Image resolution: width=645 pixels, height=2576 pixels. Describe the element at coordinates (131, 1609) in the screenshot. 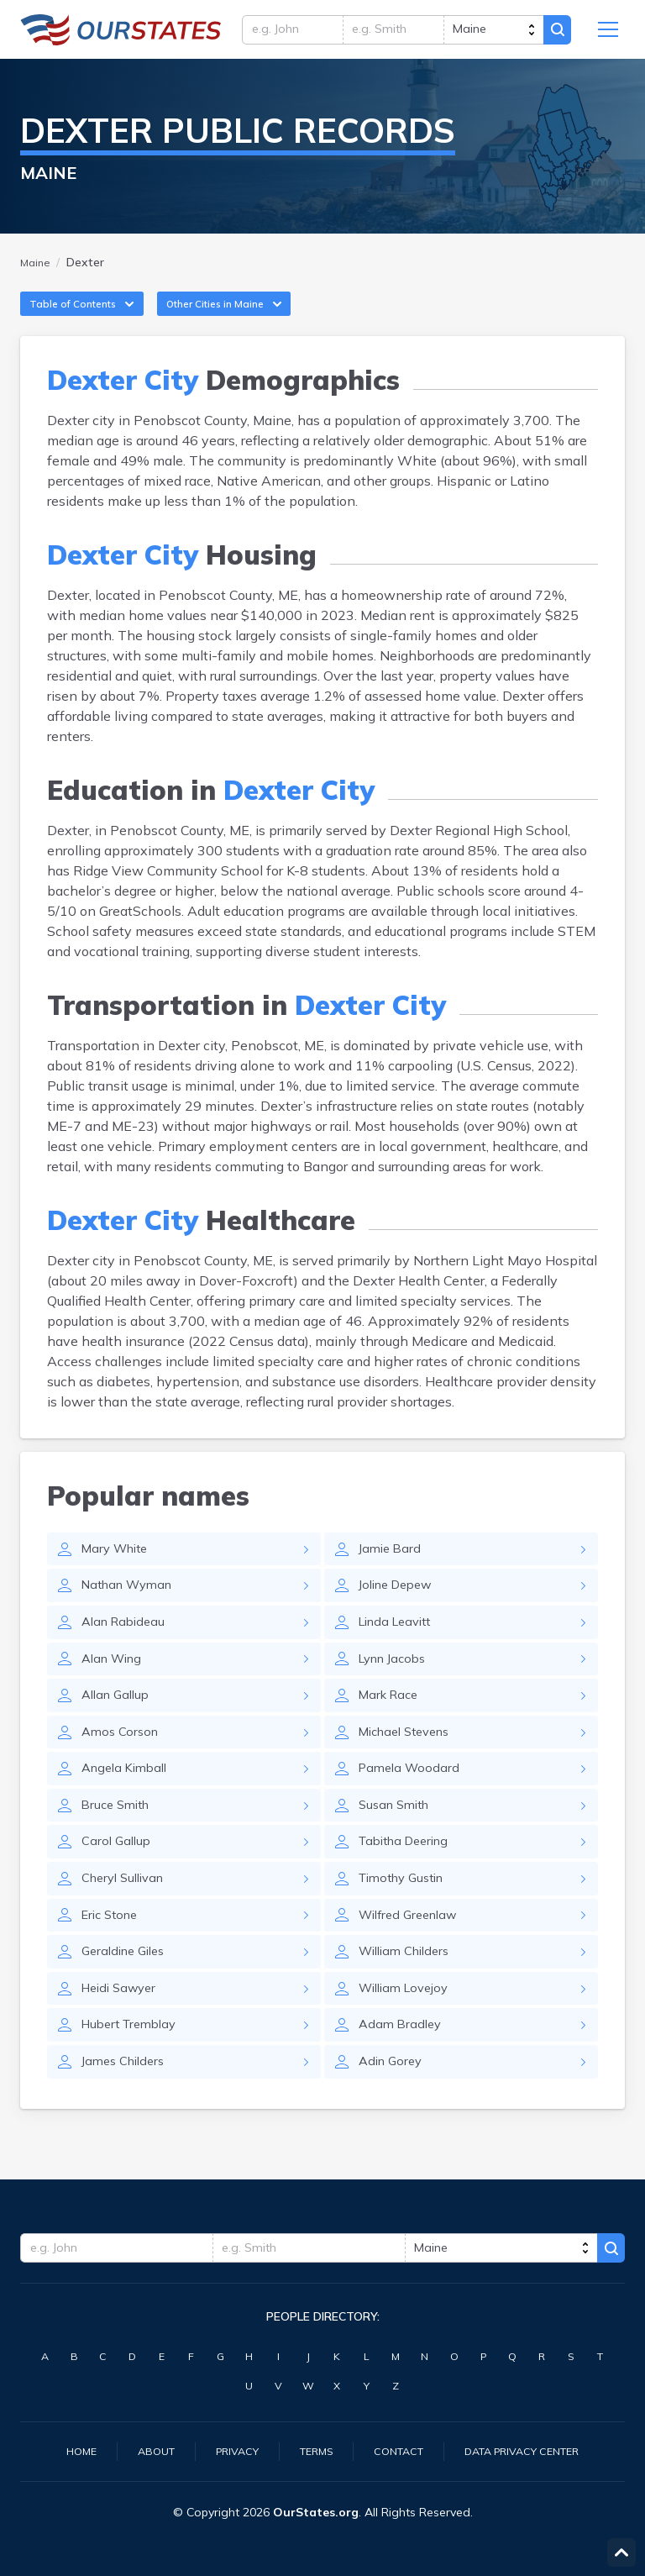

I see `Nathan Wyman` at that location.